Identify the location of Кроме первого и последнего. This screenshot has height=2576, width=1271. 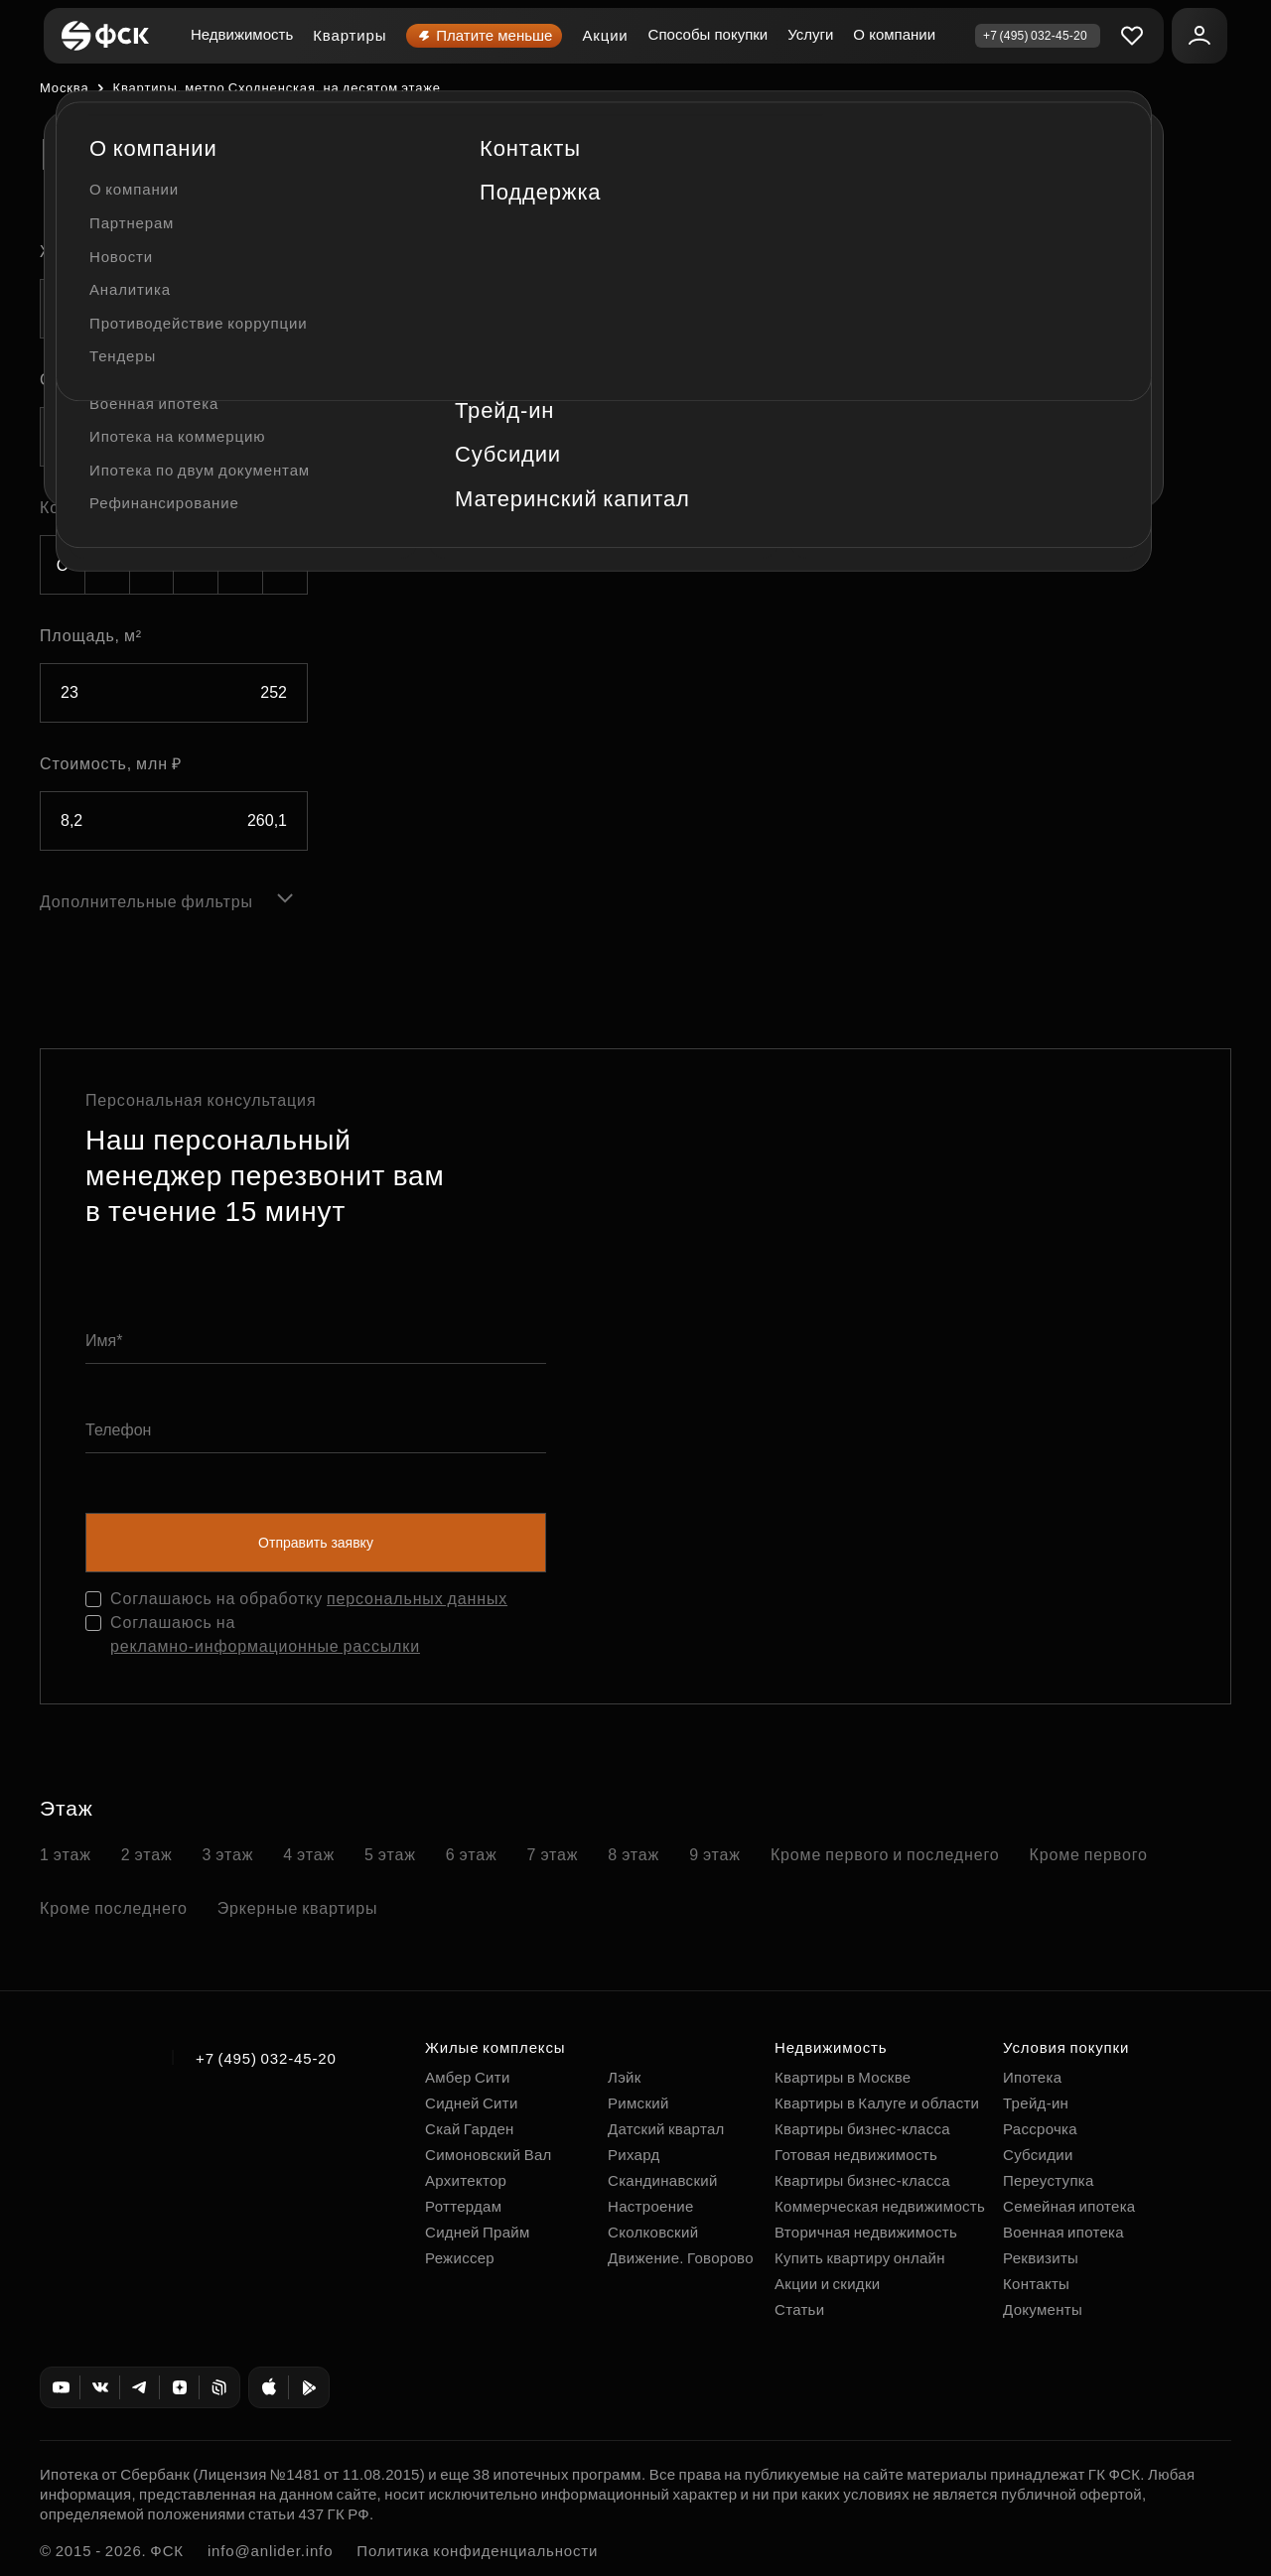
(885, 1854).